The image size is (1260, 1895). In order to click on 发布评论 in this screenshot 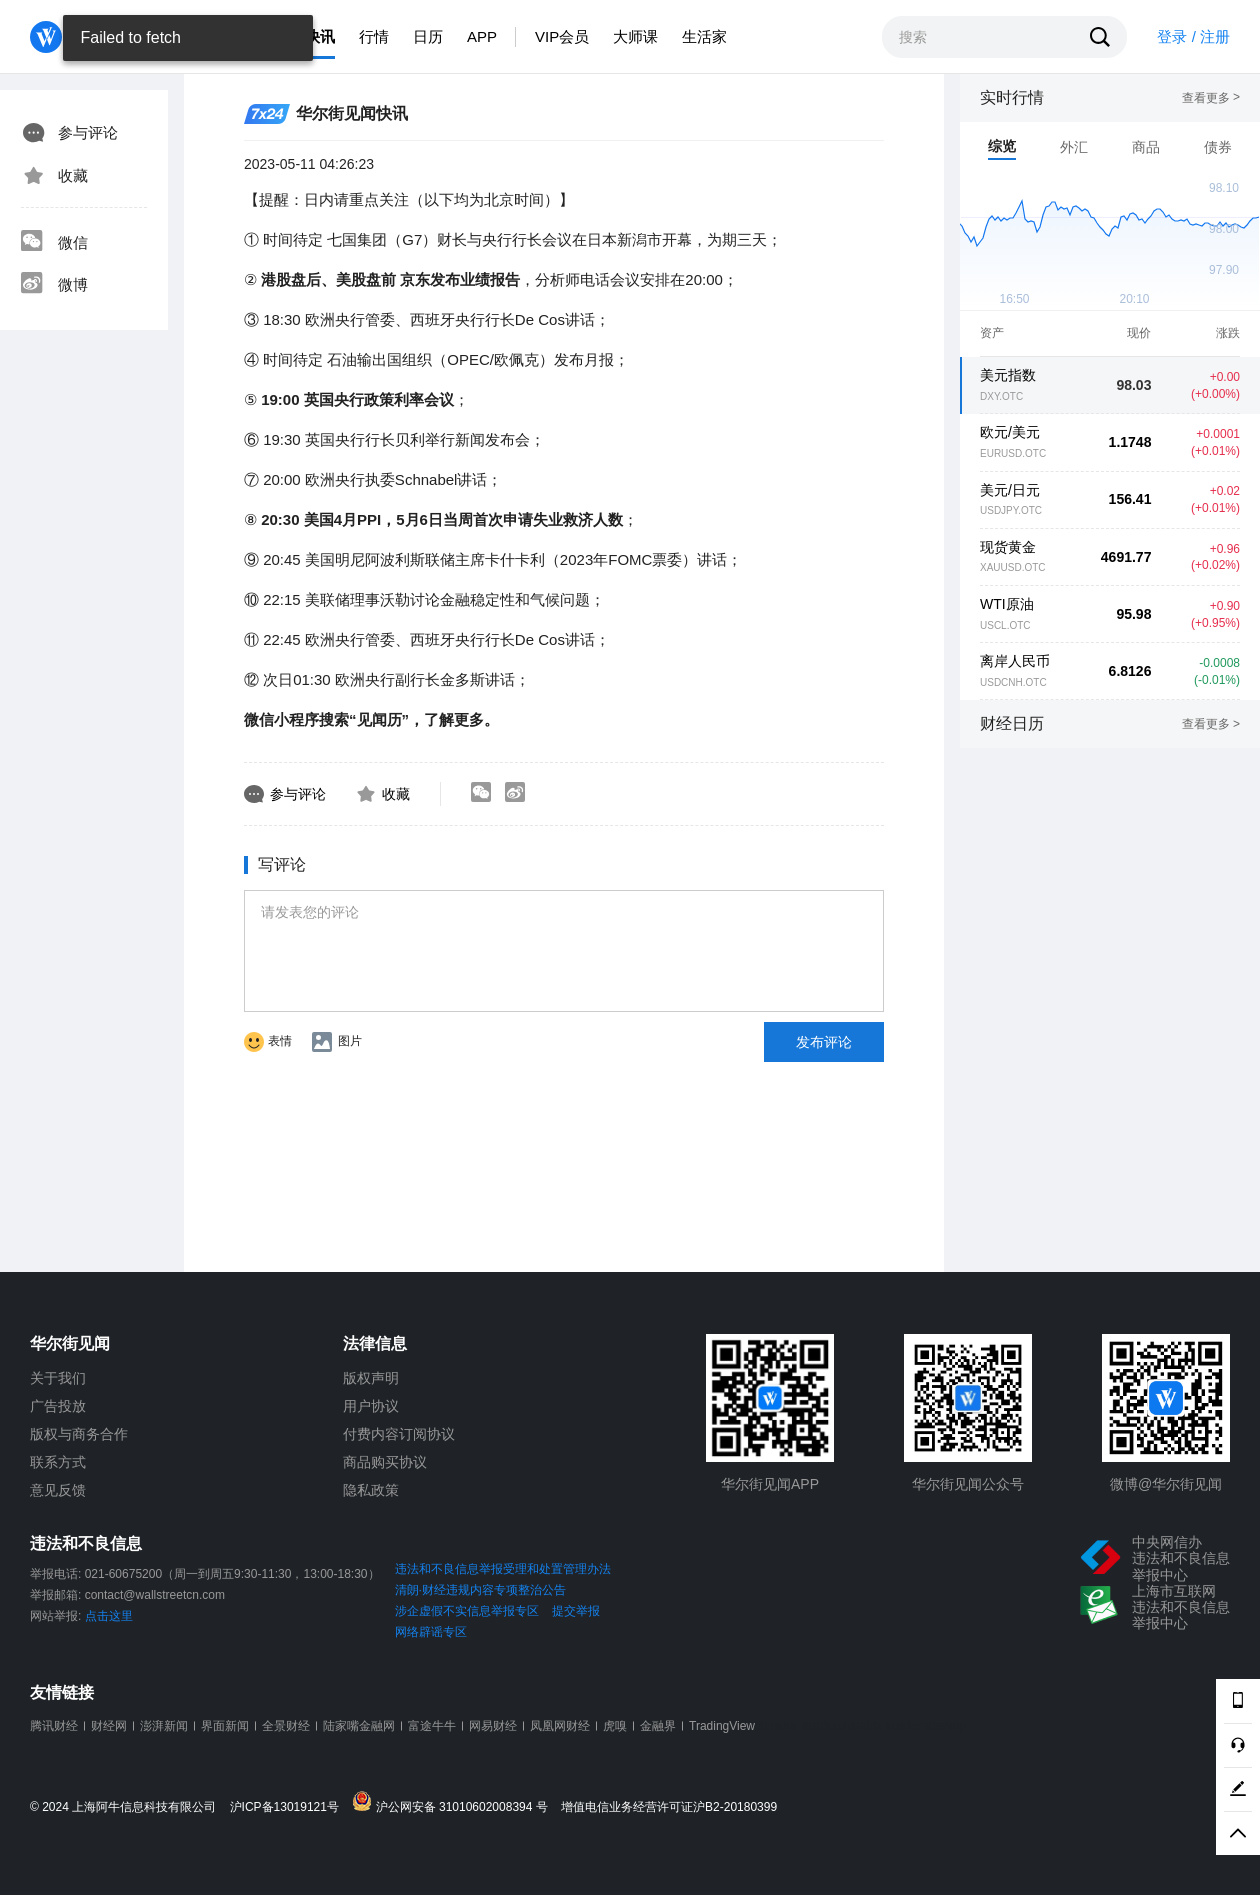, I will do `click(824, 1042)`.